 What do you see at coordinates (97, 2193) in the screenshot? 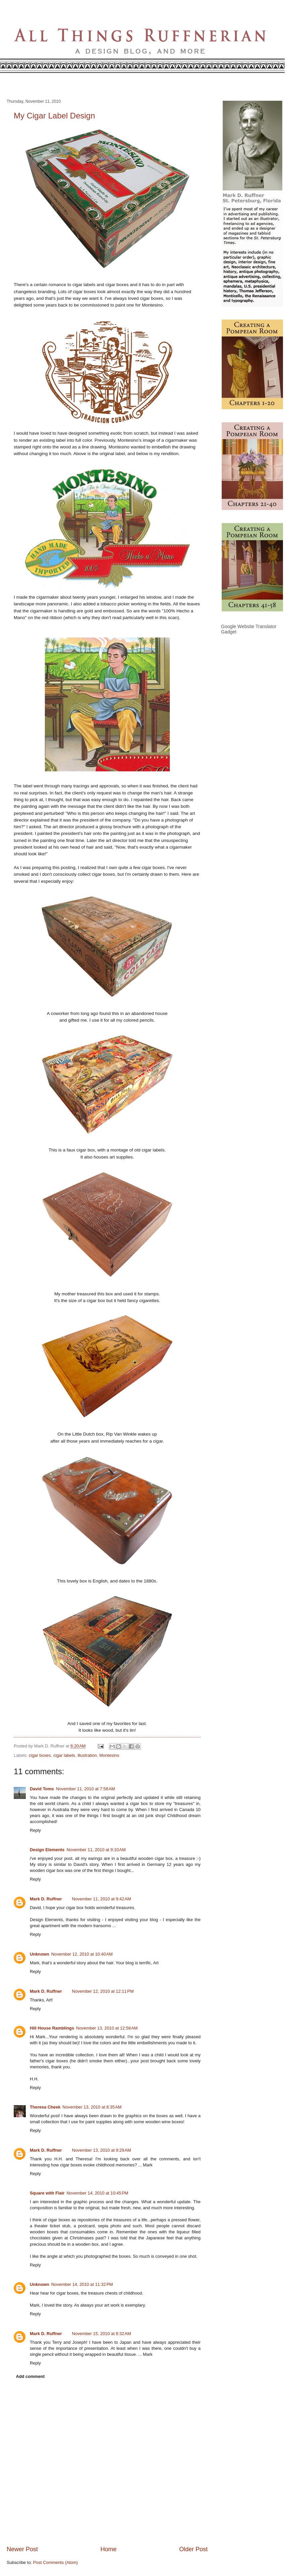
I see `November 14, 2010 at 10:45 PM` at bounding box center [97, 2193].